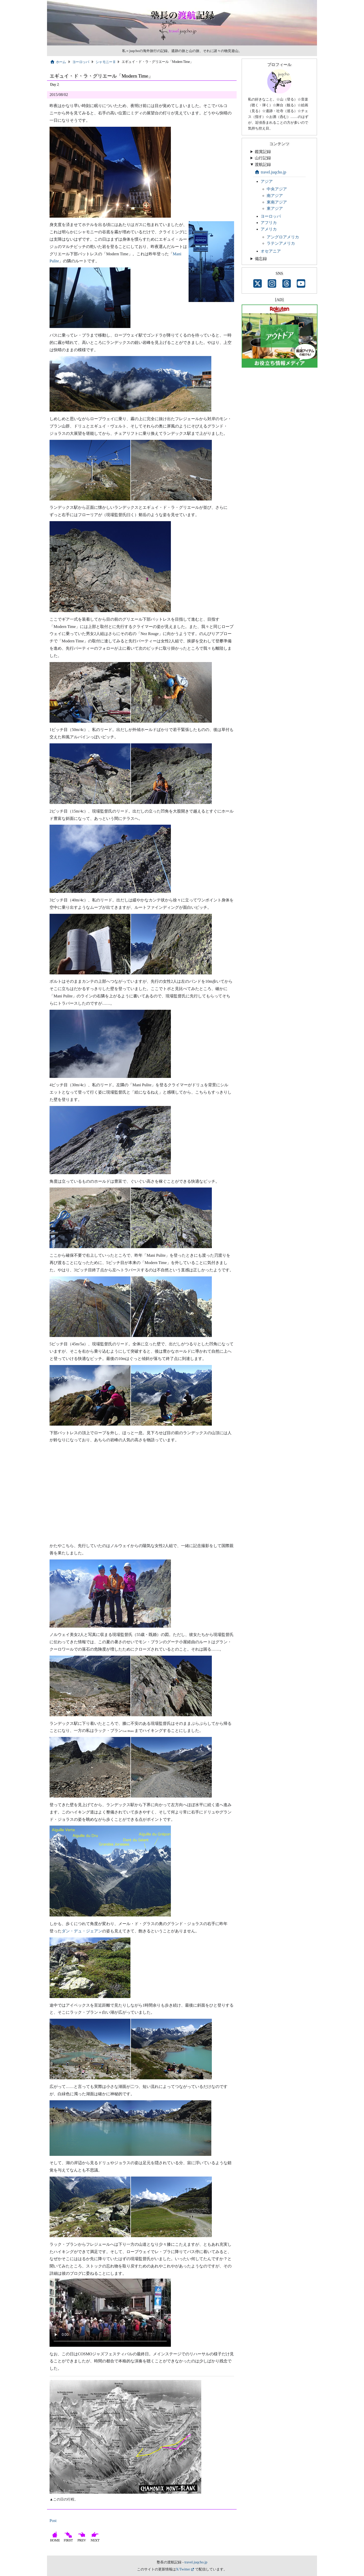 The height and width of the screenshot is (2576, 364). I want to click on ダン・デュ・ジェアン, so click(82, 1931).